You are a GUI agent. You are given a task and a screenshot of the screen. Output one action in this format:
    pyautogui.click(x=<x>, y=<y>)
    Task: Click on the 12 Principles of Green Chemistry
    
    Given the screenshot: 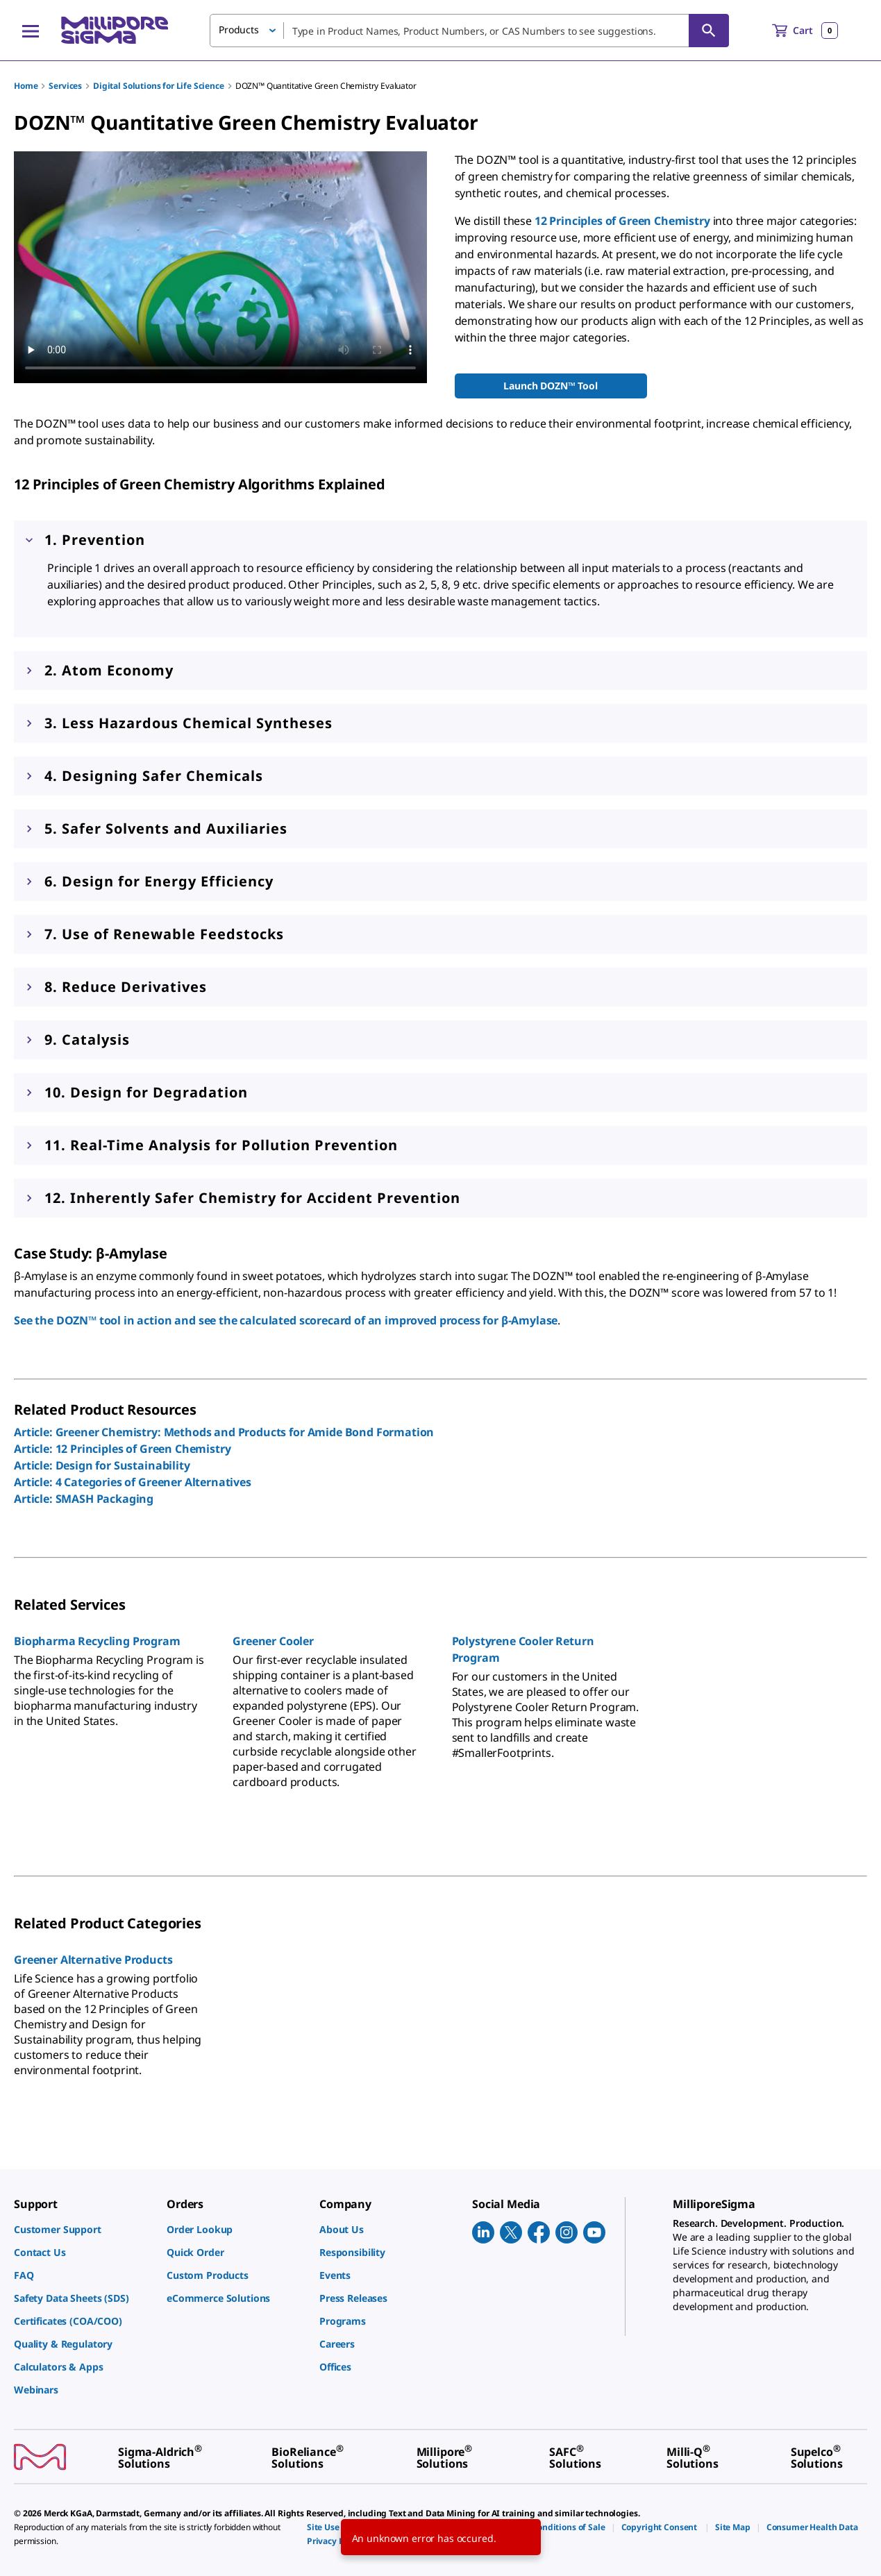 What is the action you would take?
    pyautogui.click(x=622, y=220)
    